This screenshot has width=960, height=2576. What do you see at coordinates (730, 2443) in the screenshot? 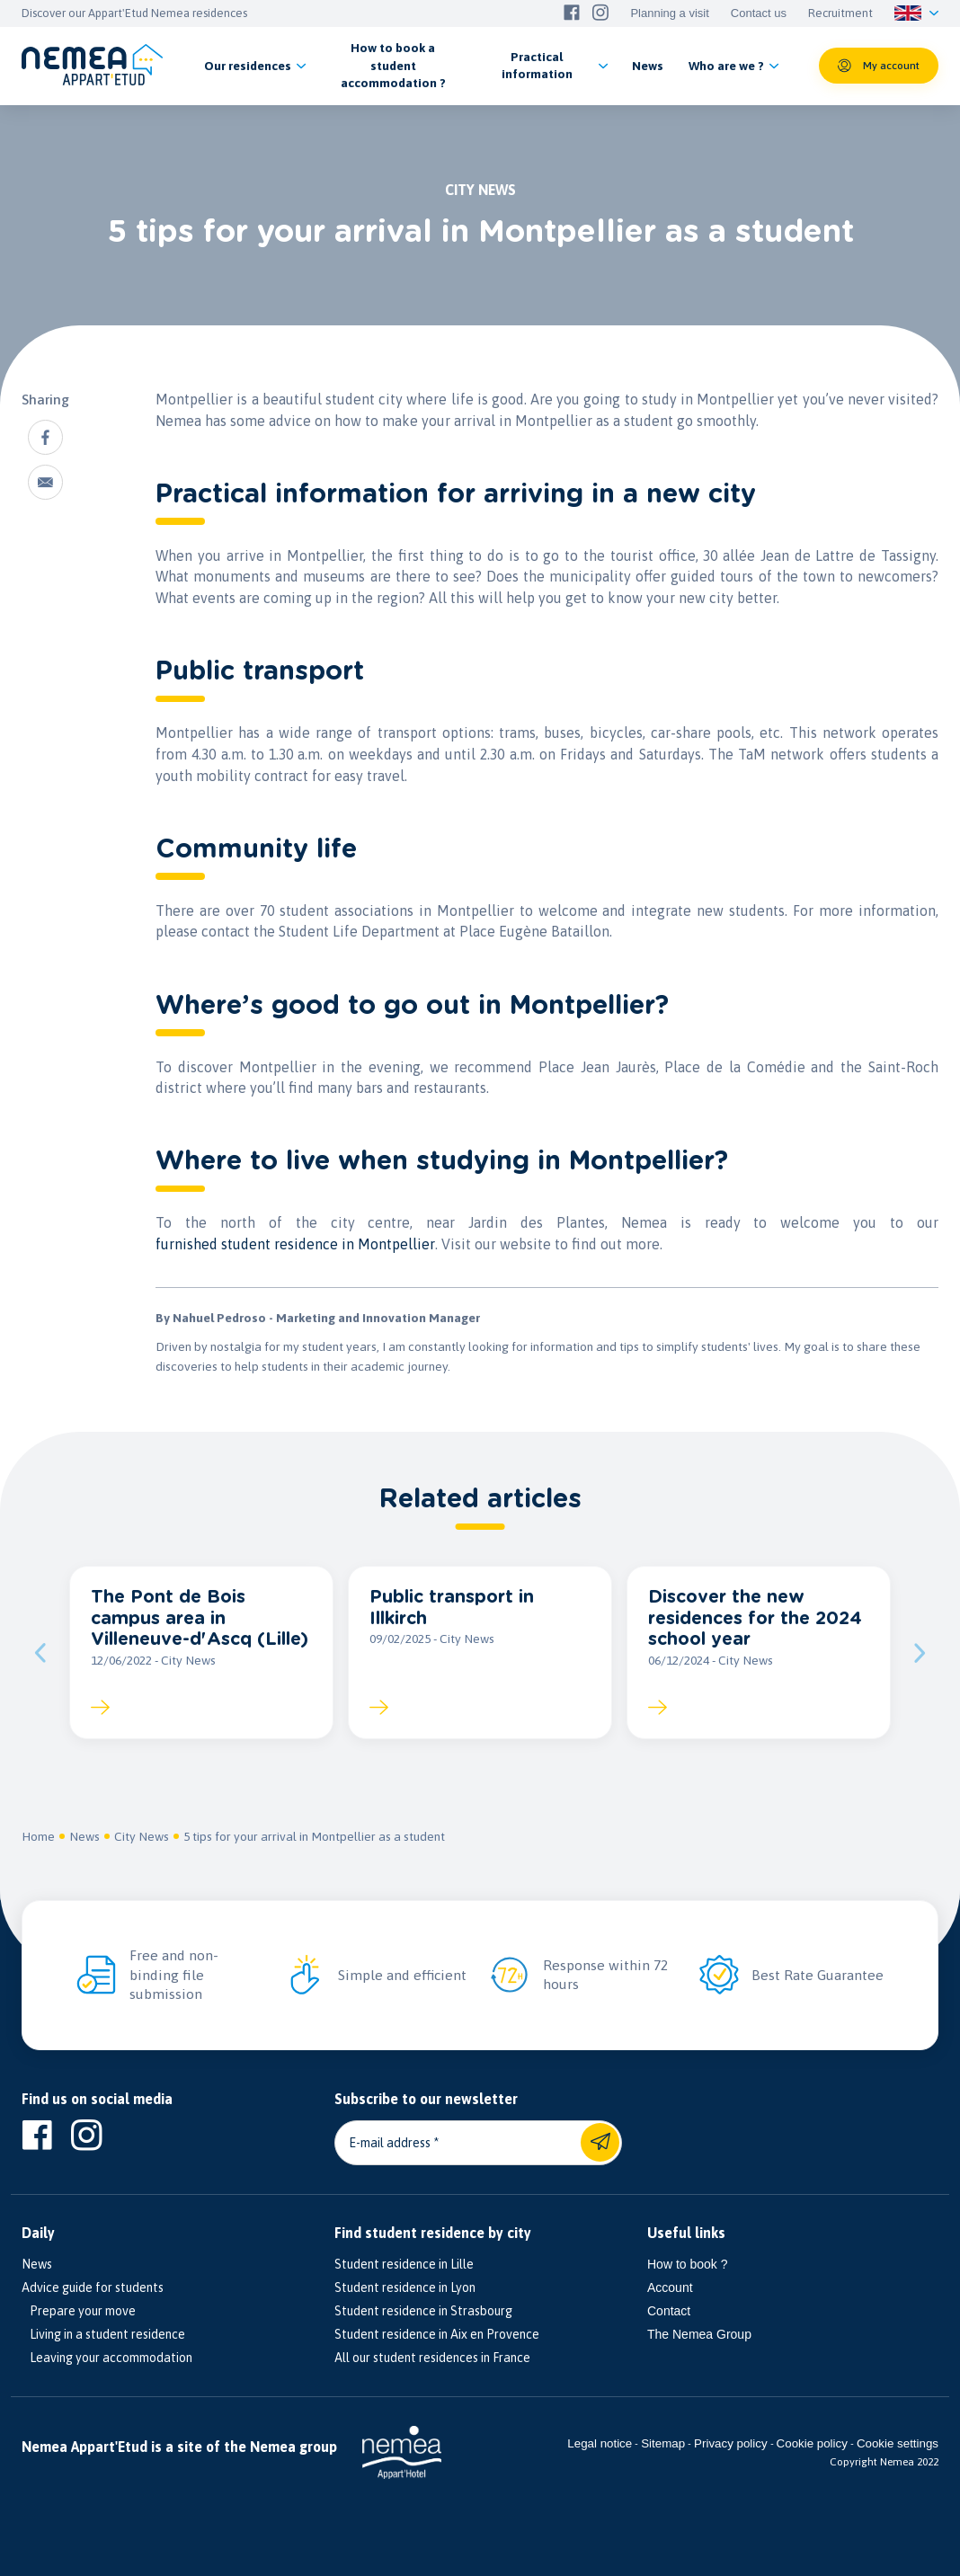
I see `Privacy policy` at bounding box center [730, 2443].